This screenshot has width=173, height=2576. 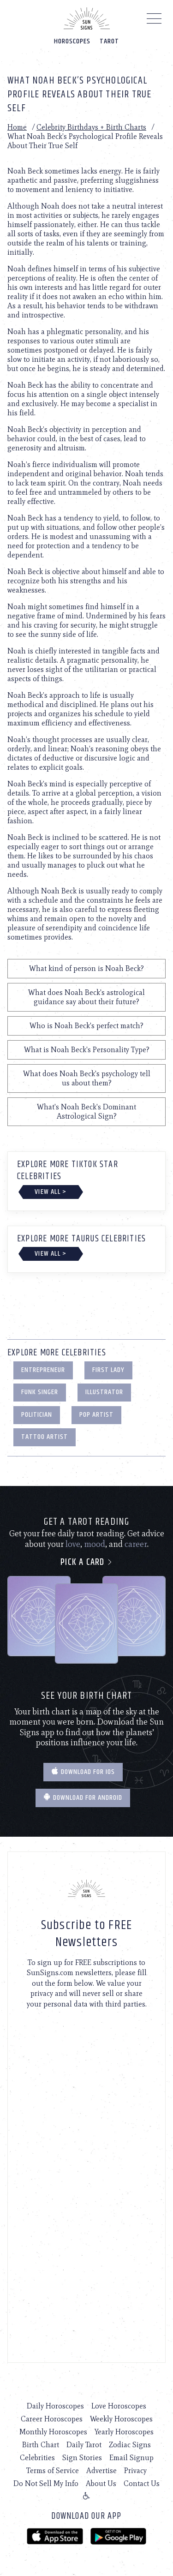 What do you see at coordinates (121, 2418) in the screenshot?
I see `Weekly Horoscopes` at bounding box center [121, 2418].